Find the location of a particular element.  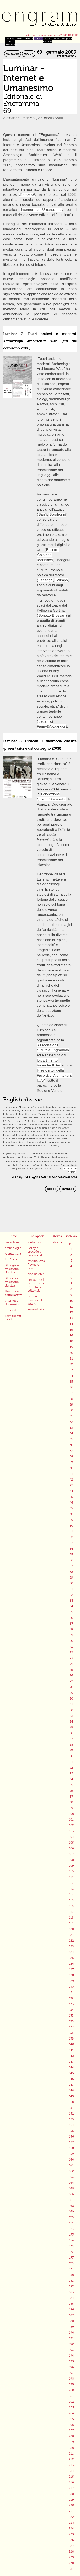

51 is located at coordinates (71, 1531).